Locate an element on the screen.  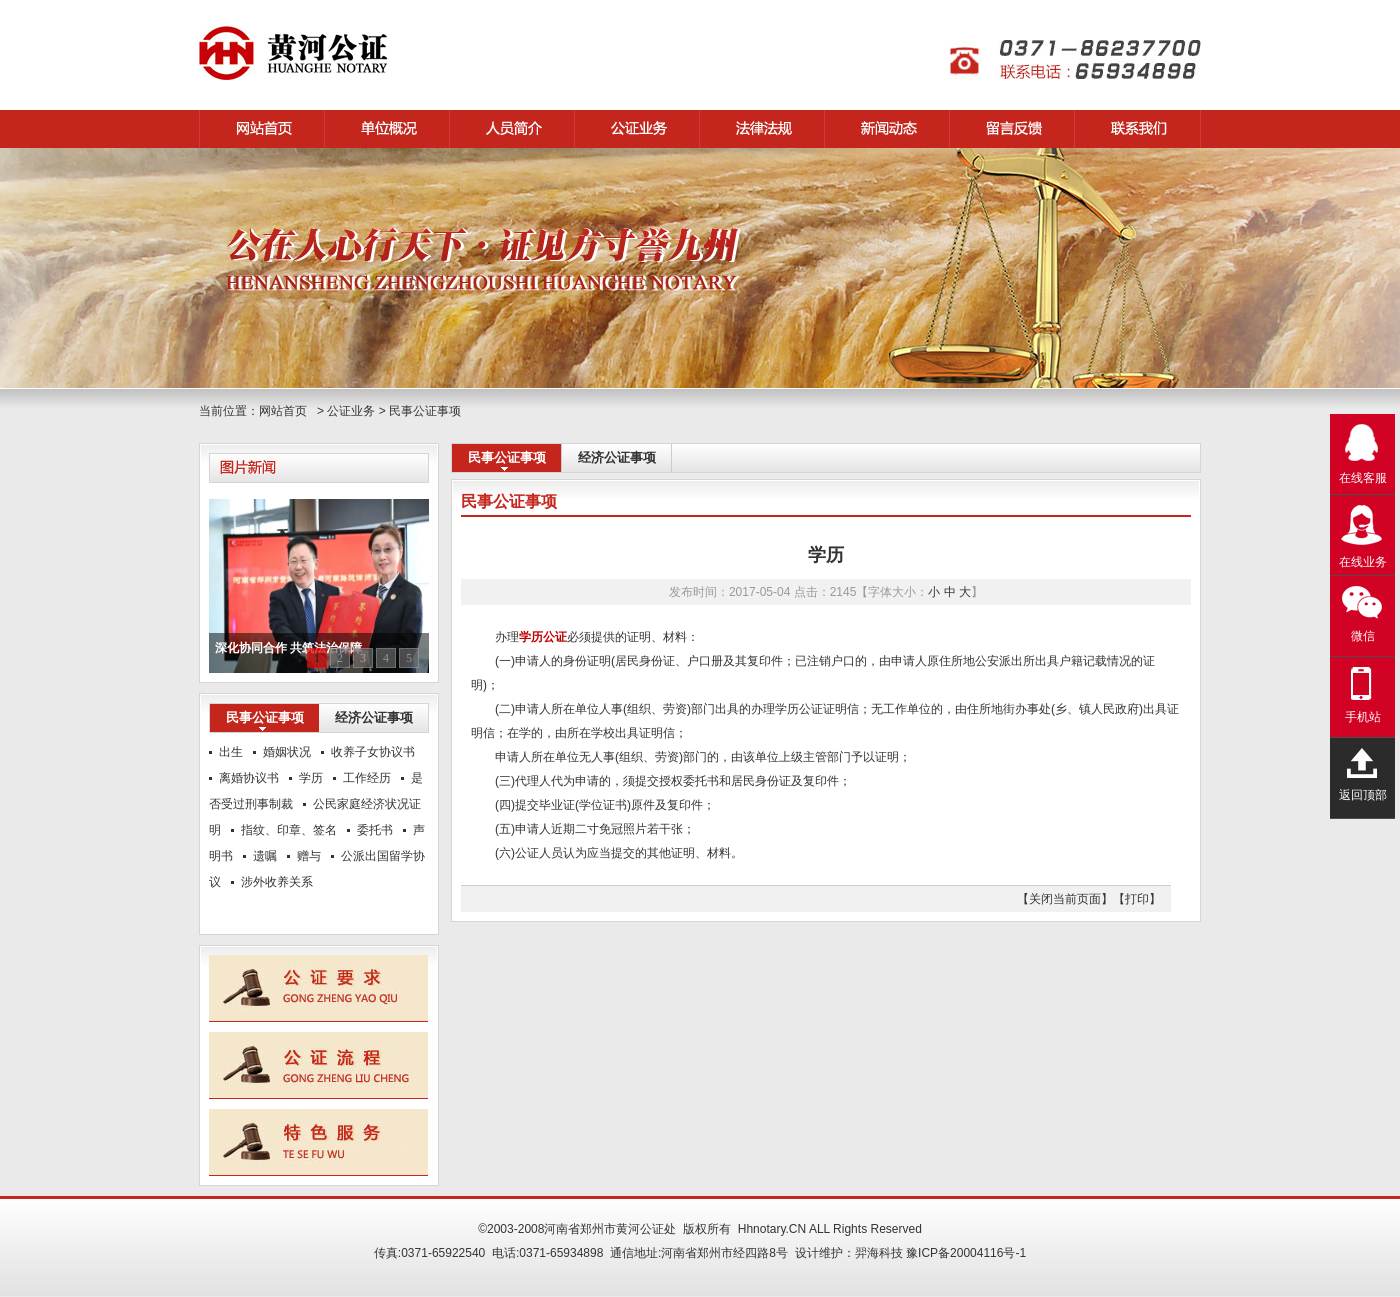
经济公证事项 is located at coordinates (617, 457).